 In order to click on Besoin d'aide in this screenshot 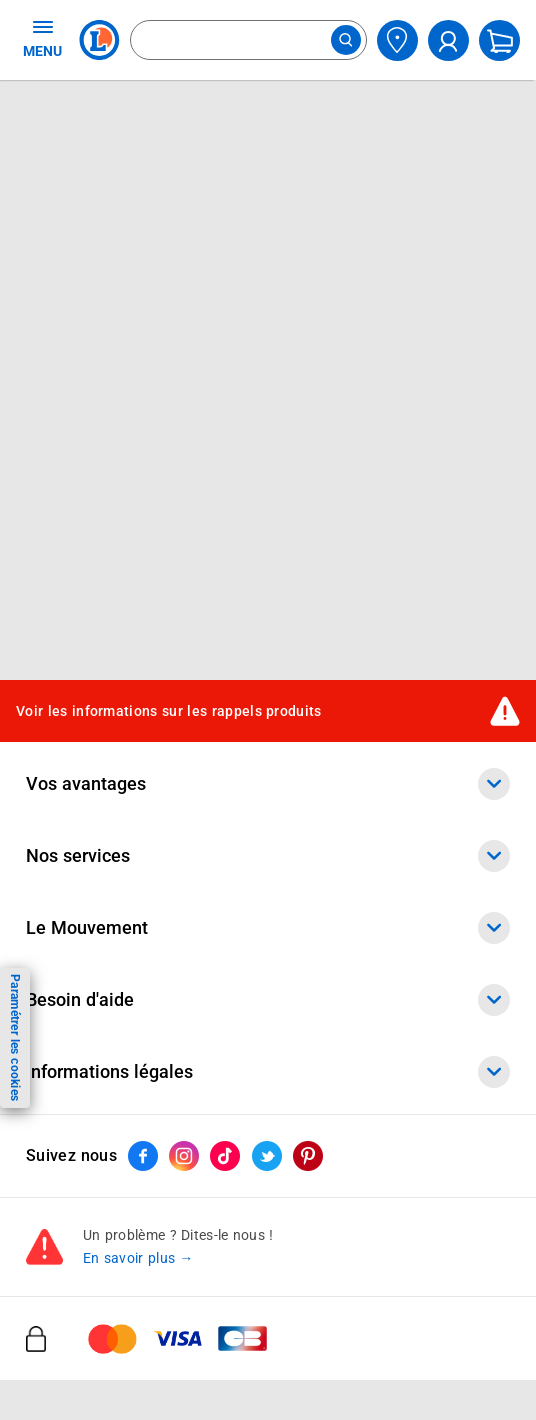, I will do `click(268, 1000)`.